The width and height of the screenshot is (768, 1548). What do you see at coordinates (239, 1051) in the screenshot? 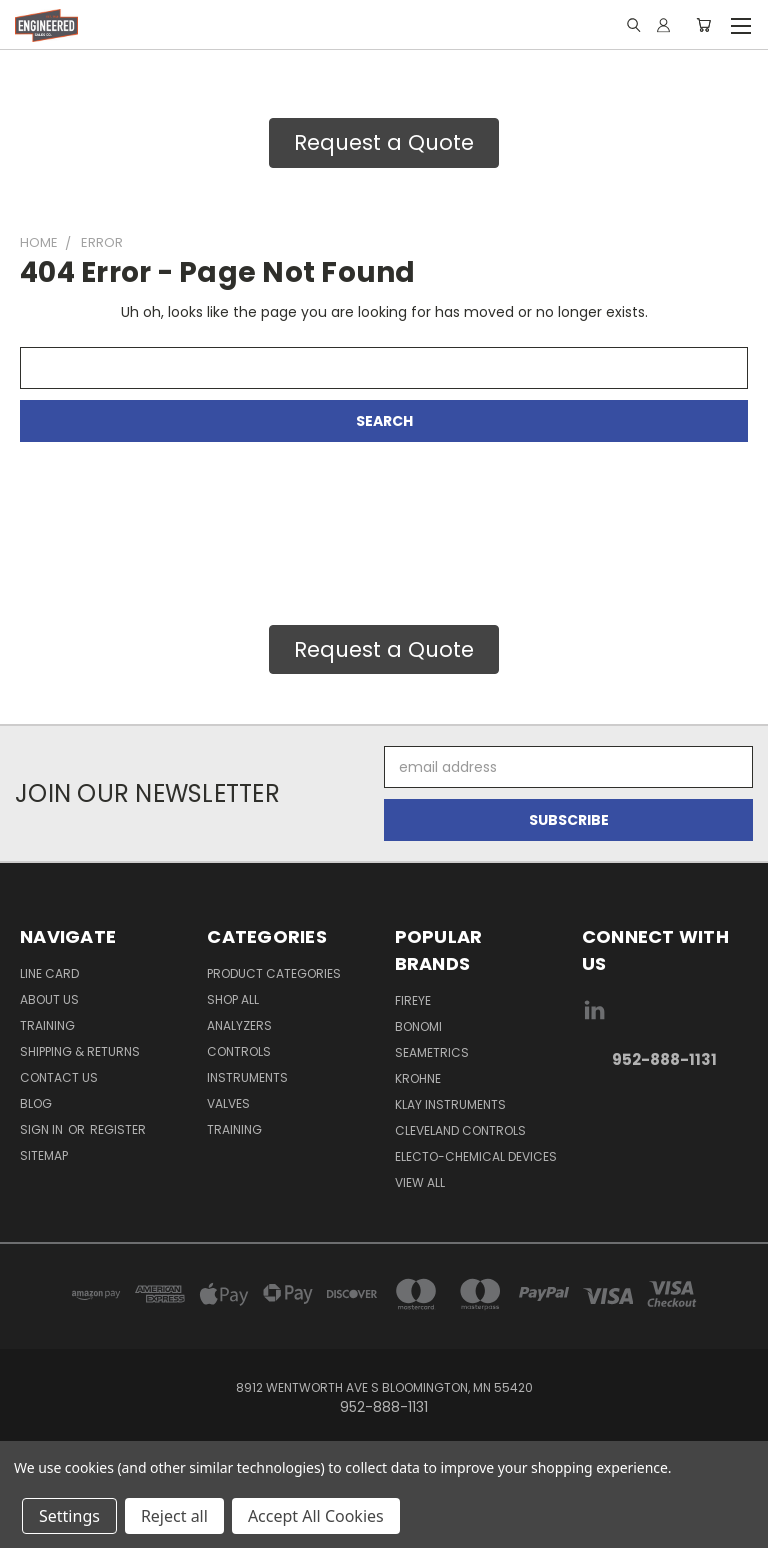
I see `Controls` at bounding box center [239, 1051].